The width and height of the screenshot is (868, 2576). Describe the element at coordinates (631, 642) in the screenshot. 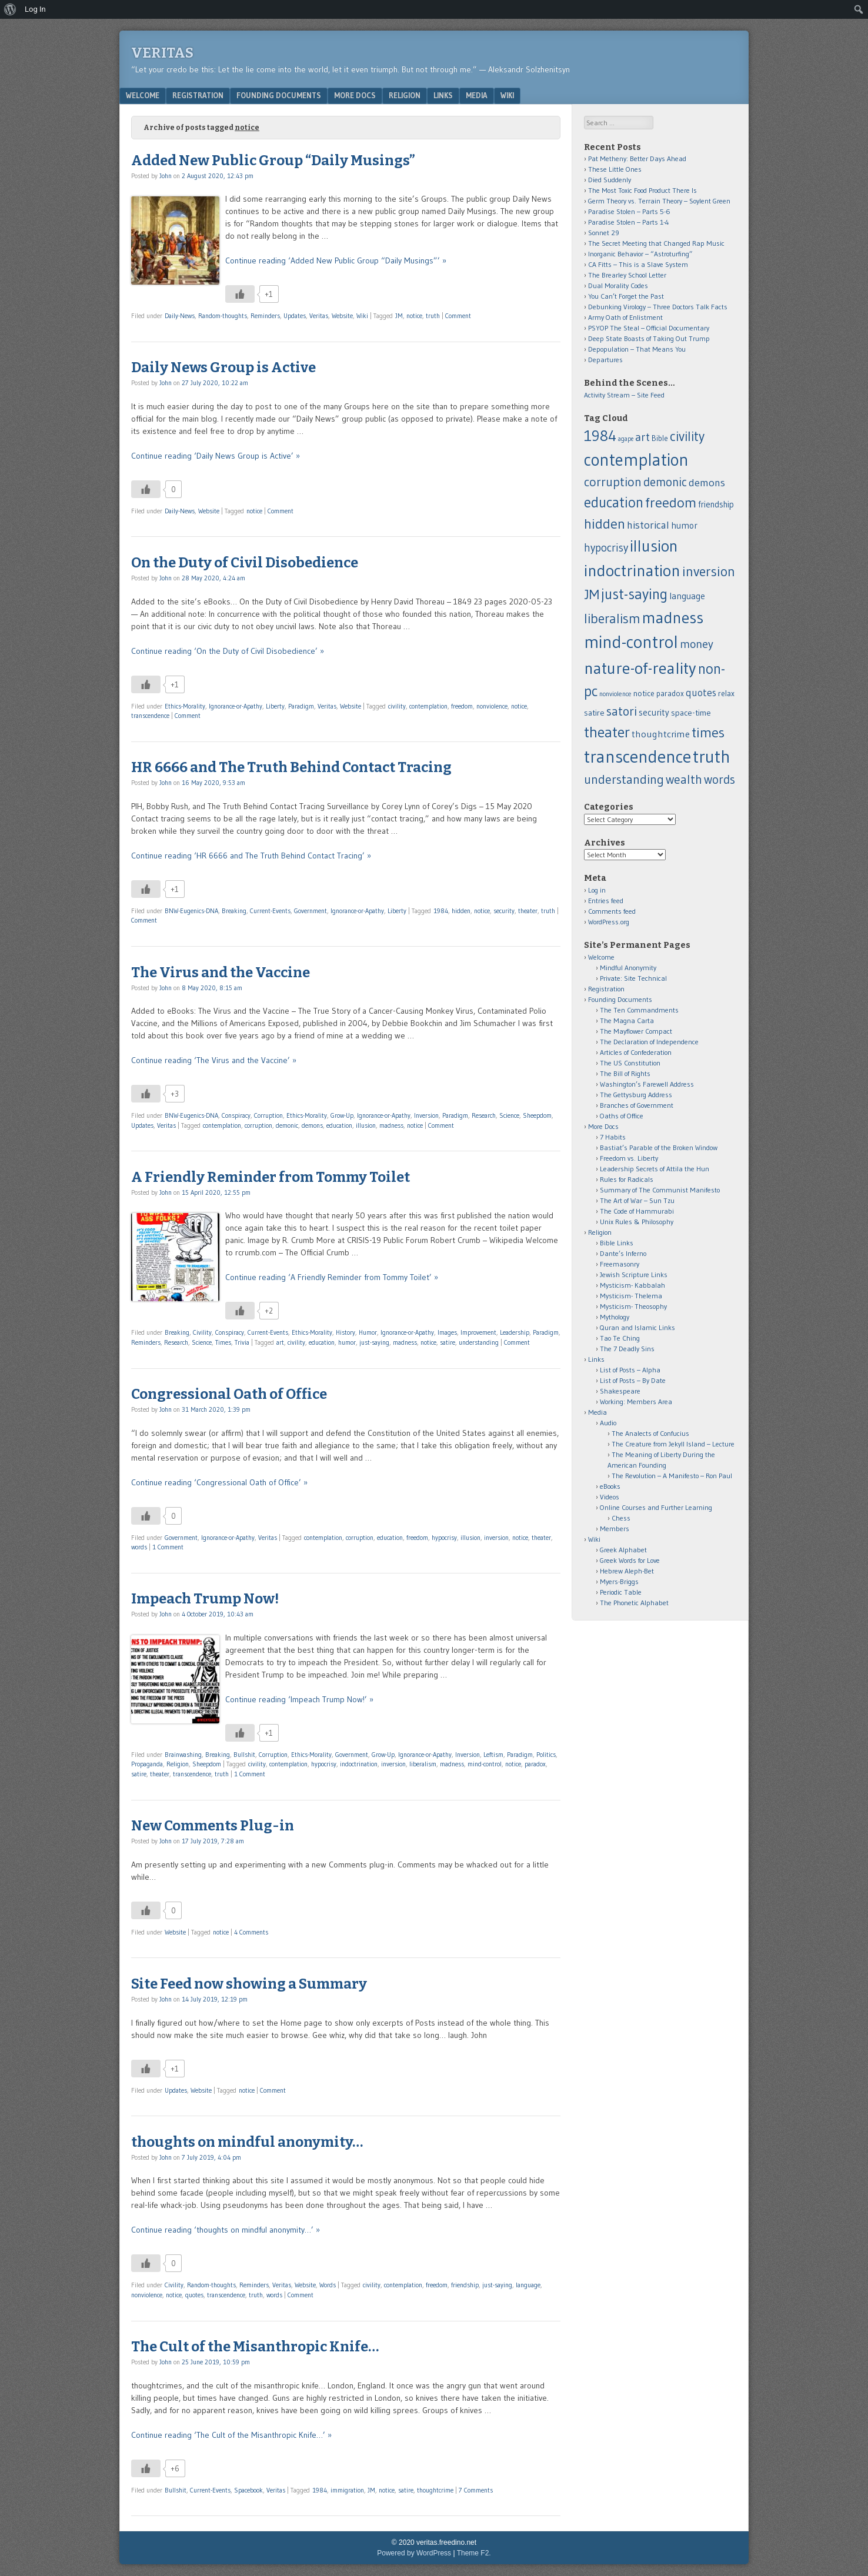

I see `mind-control [mind-control (136 items)]` at that location.